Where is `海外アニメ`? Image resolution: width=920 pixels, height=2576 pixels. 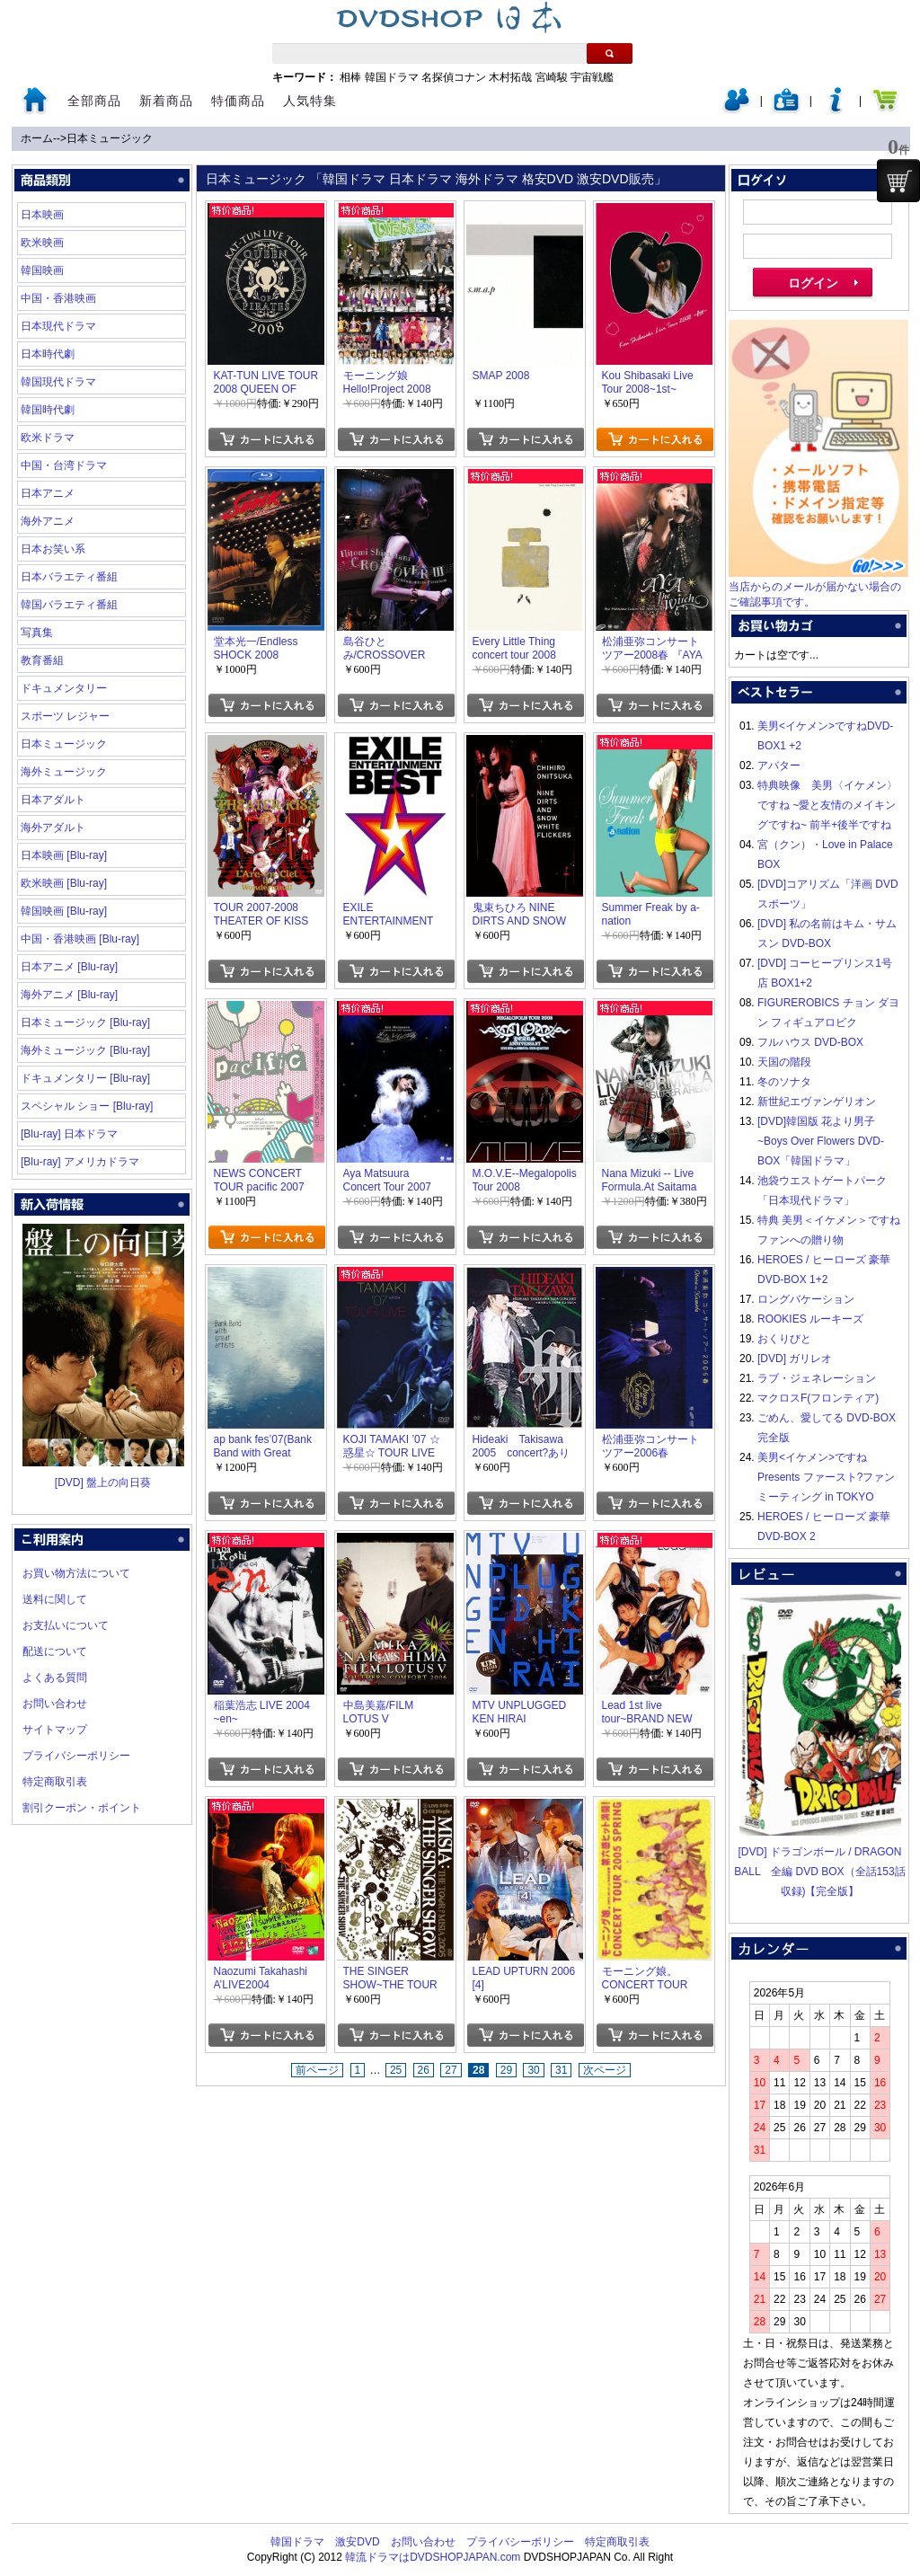
海外アニメ is located at coordinates (48, 521).